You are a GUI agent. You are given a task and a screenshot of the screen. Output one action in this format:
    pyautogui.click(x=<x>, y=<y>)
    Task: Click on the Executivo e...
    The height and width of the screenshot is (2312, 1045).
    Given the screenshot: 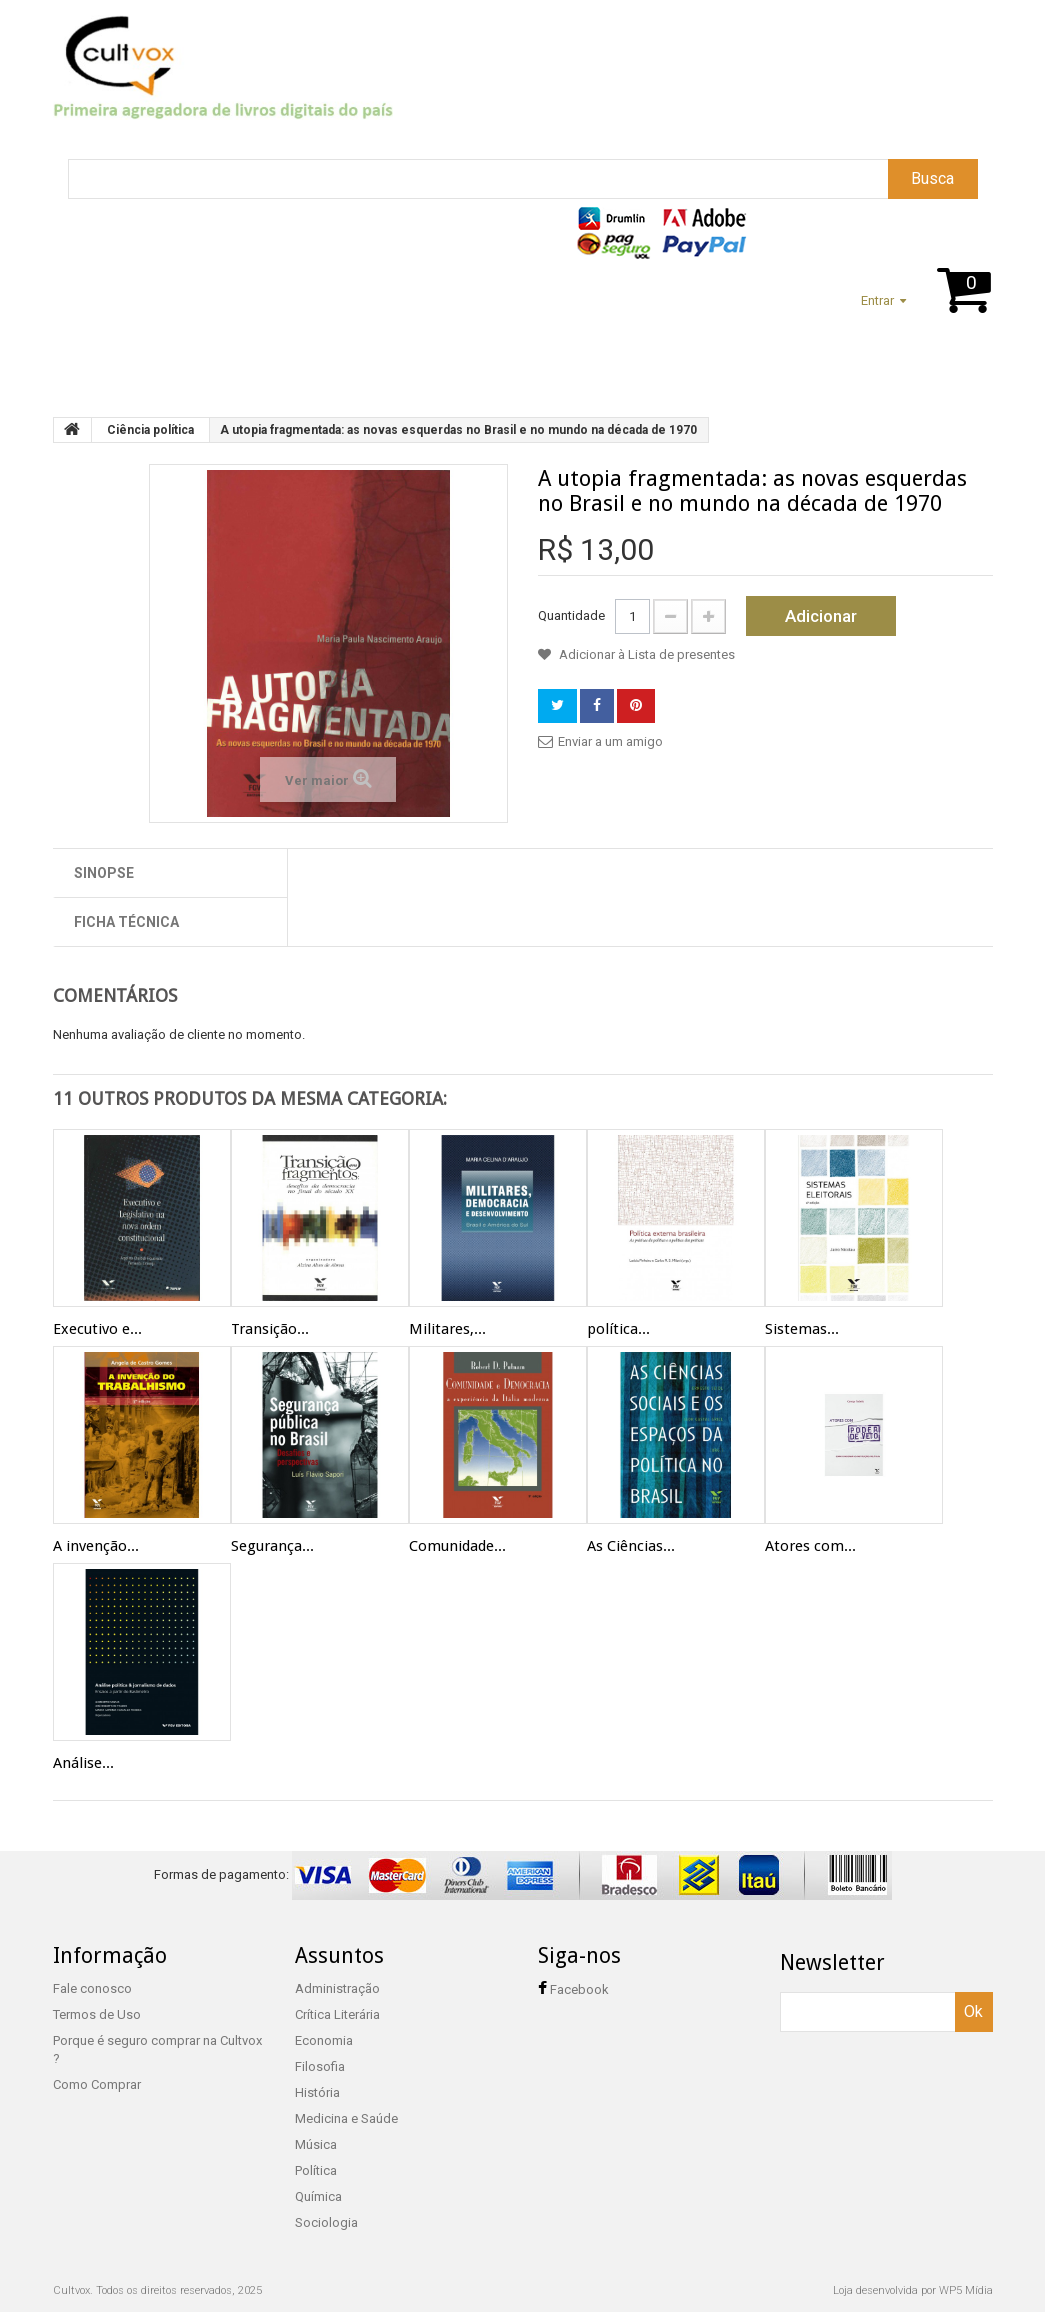 What is the action you would take?
    pyautogui.click(x=97, y=1329)
    